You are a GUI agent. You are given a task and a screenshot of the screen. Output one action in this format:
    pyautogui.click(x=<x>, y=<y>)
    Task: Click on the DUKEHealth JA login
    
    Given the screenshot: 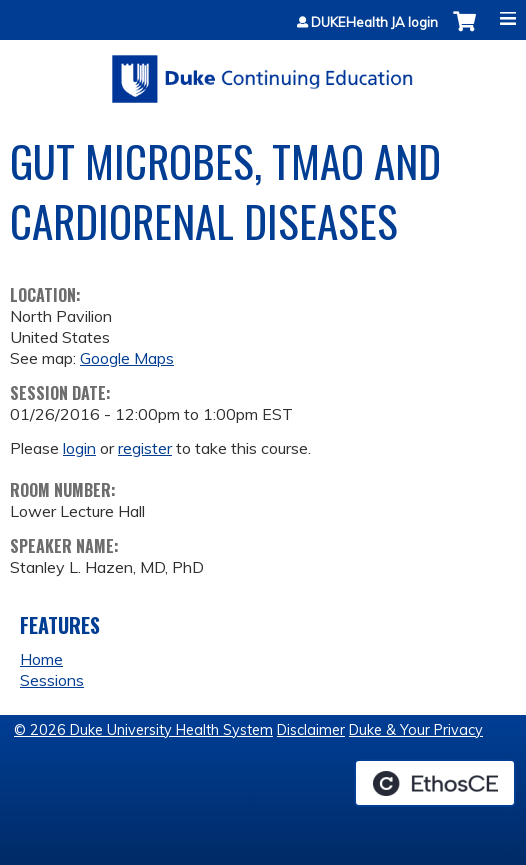 What is the action you would take?
    pyautogui.click(x=374, y=22)
    